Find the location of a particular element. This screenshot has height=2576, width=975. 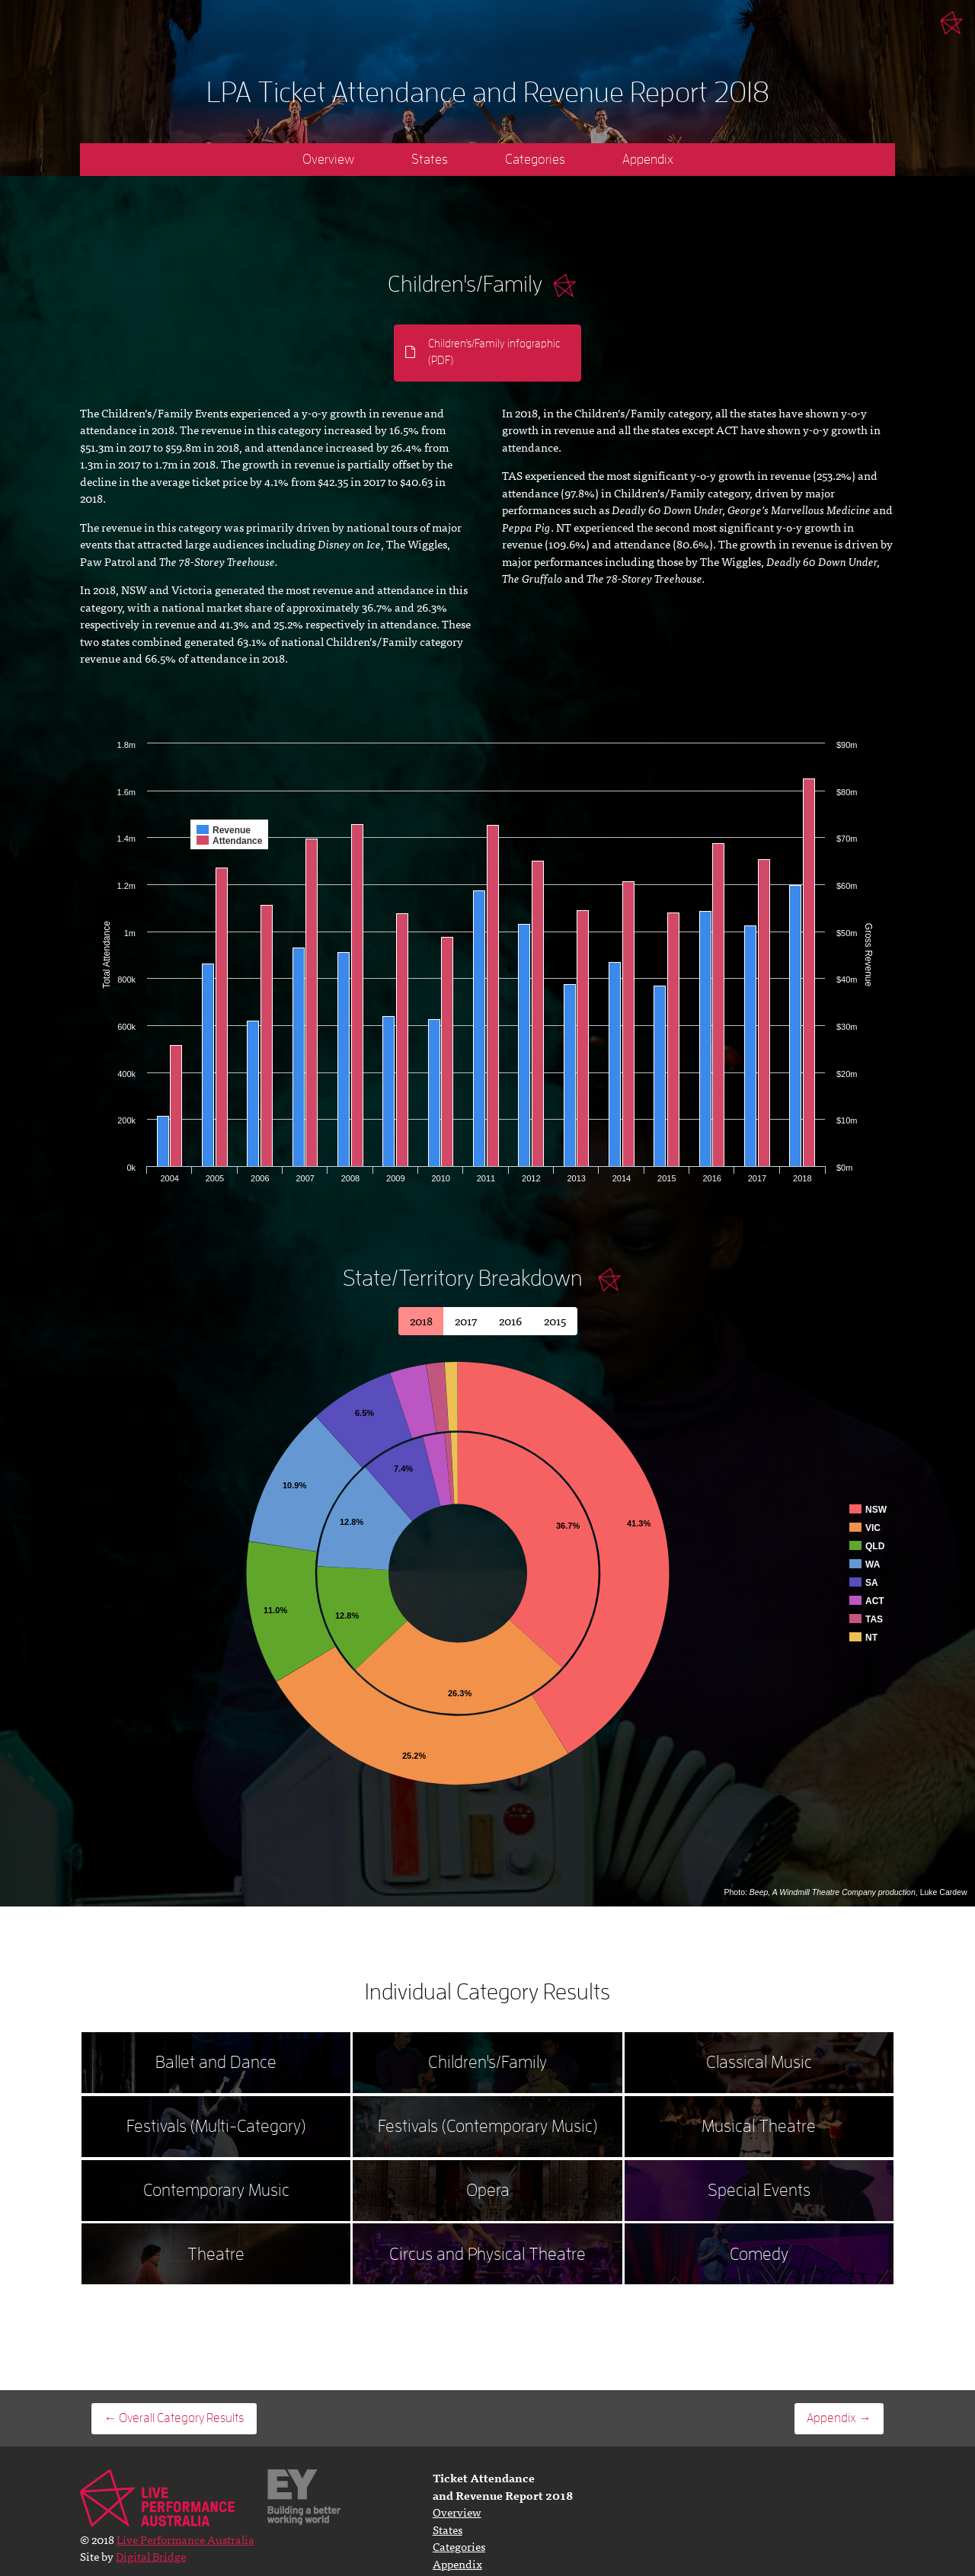

Close Table is located at coordinates (610, 1279).